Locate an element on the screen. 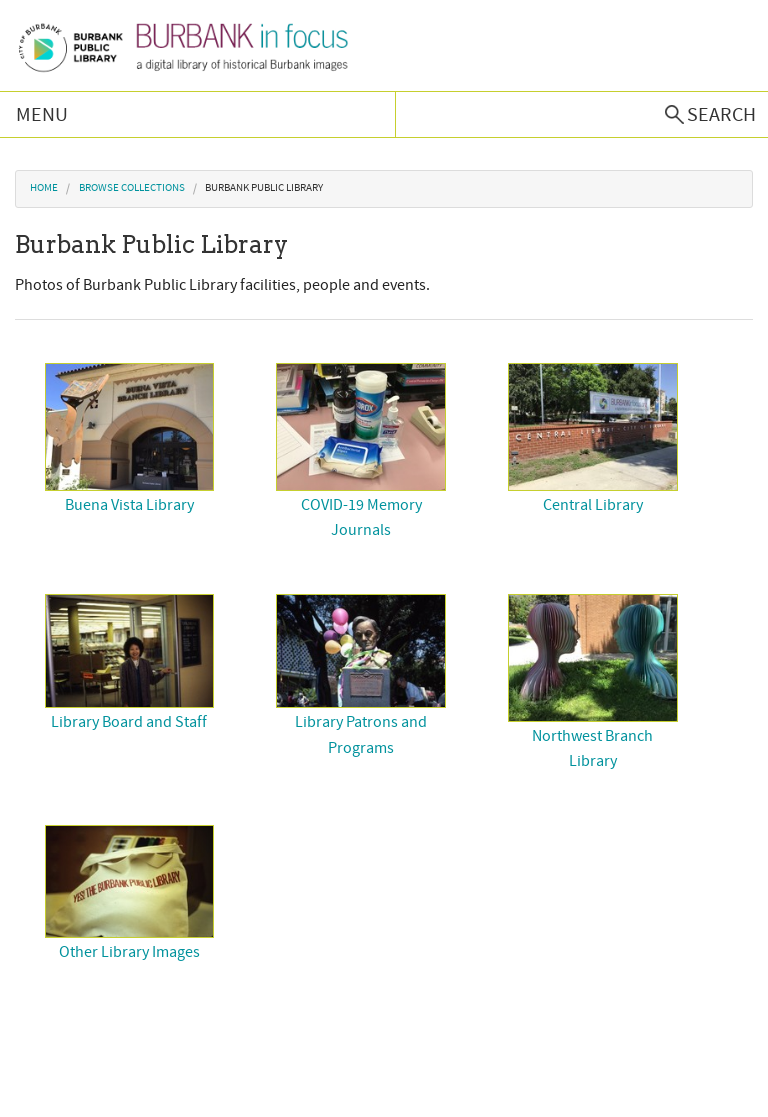 This screenshot has height=1117, width=768. Central Library is located at coordinates (593, 505).